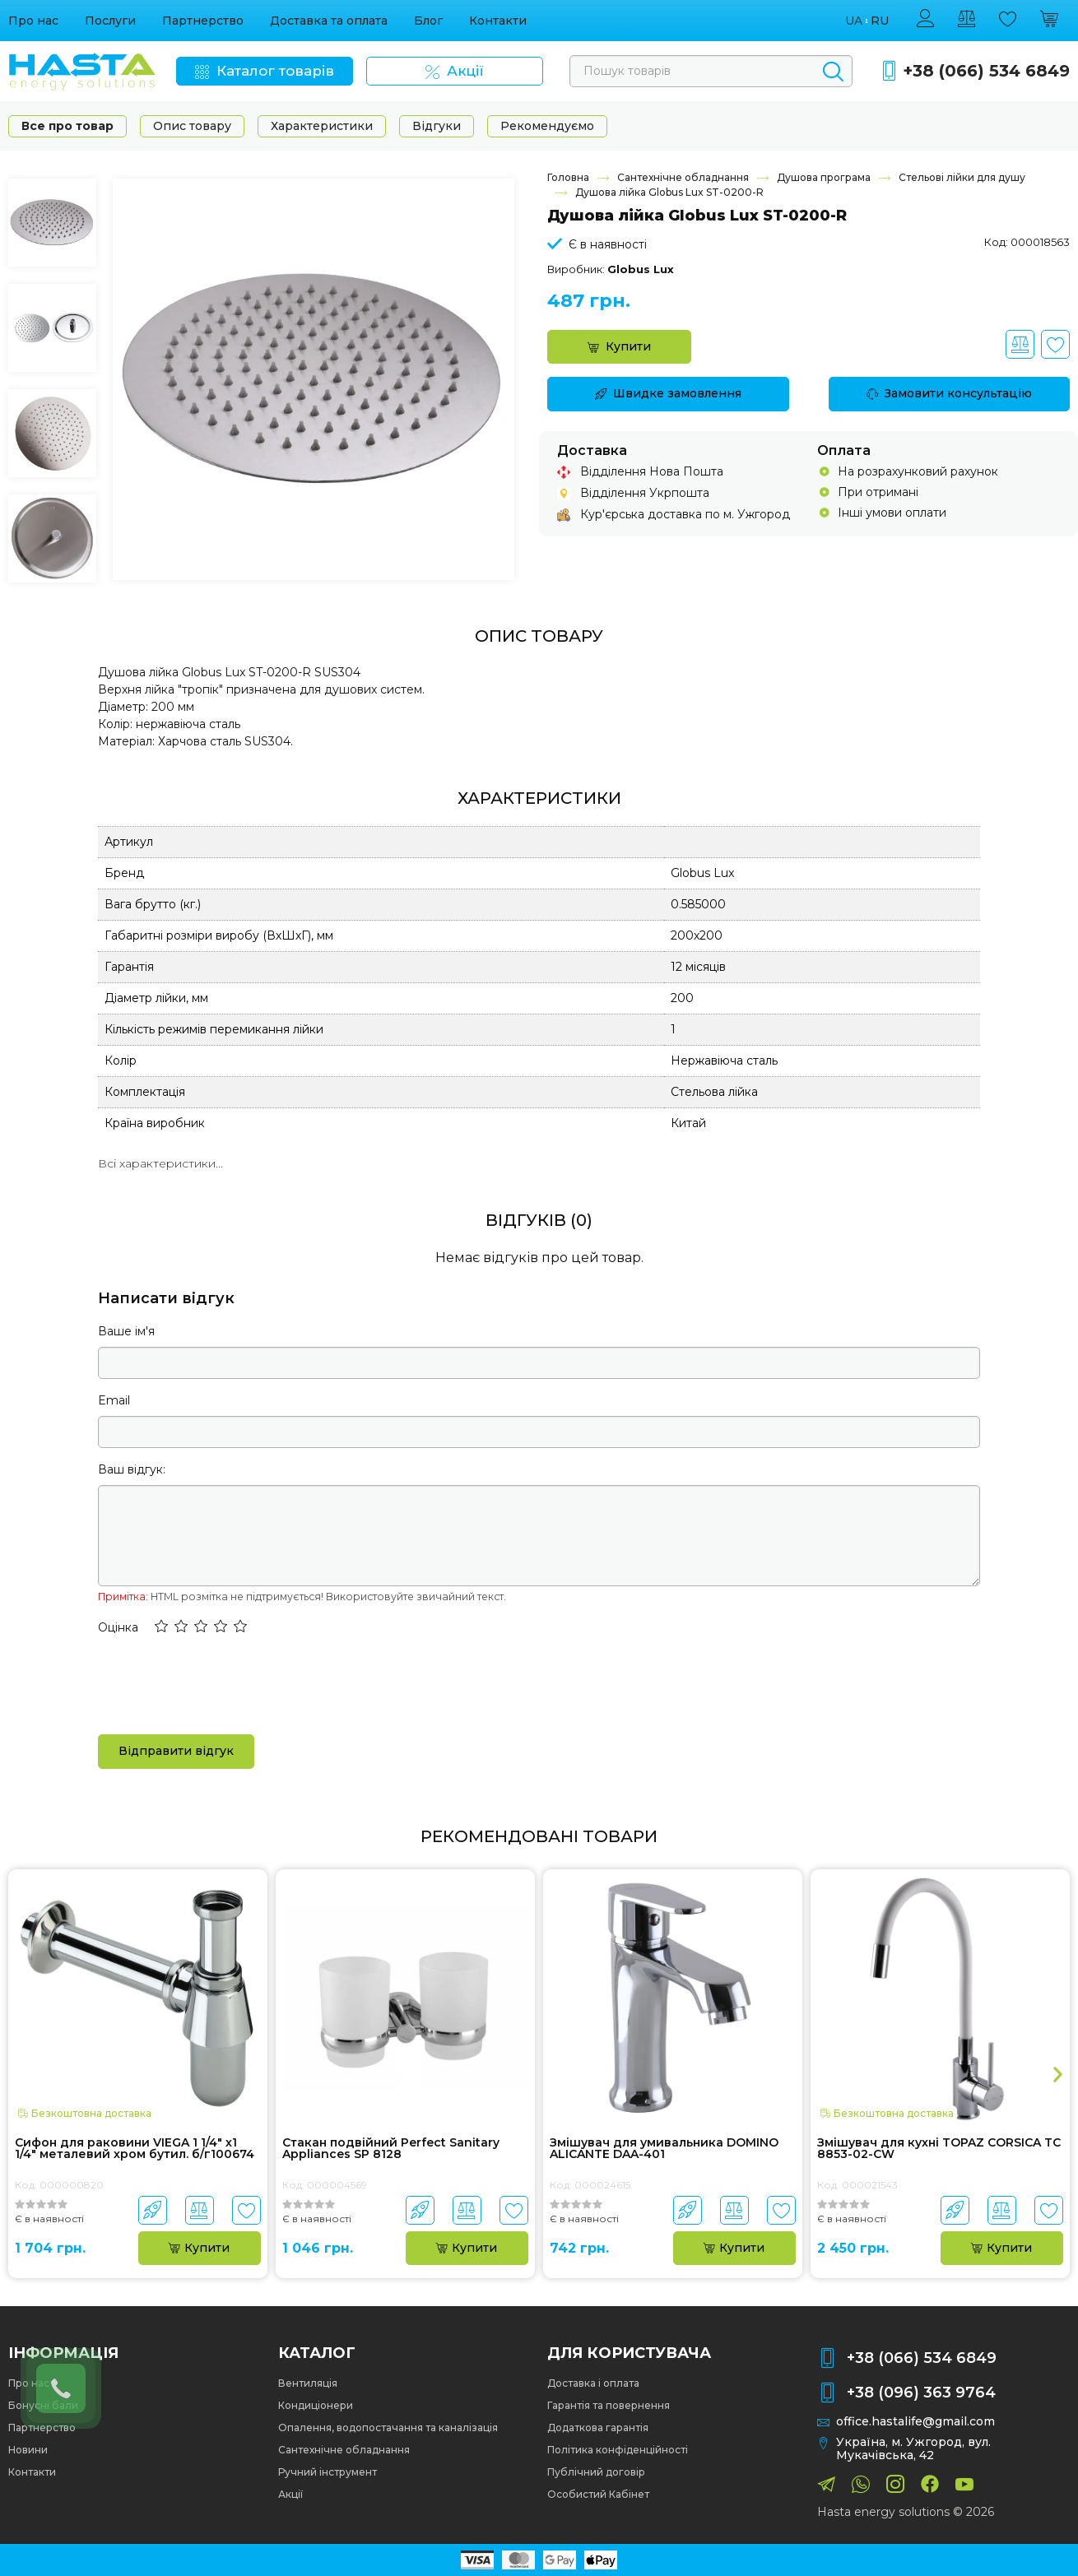 The height and width of the screenshot is (2576, 1078). What do you see at coordinates (668, 393) in the screenshot?
I see `Швидке замовлення` at bounding box center [668, 393].